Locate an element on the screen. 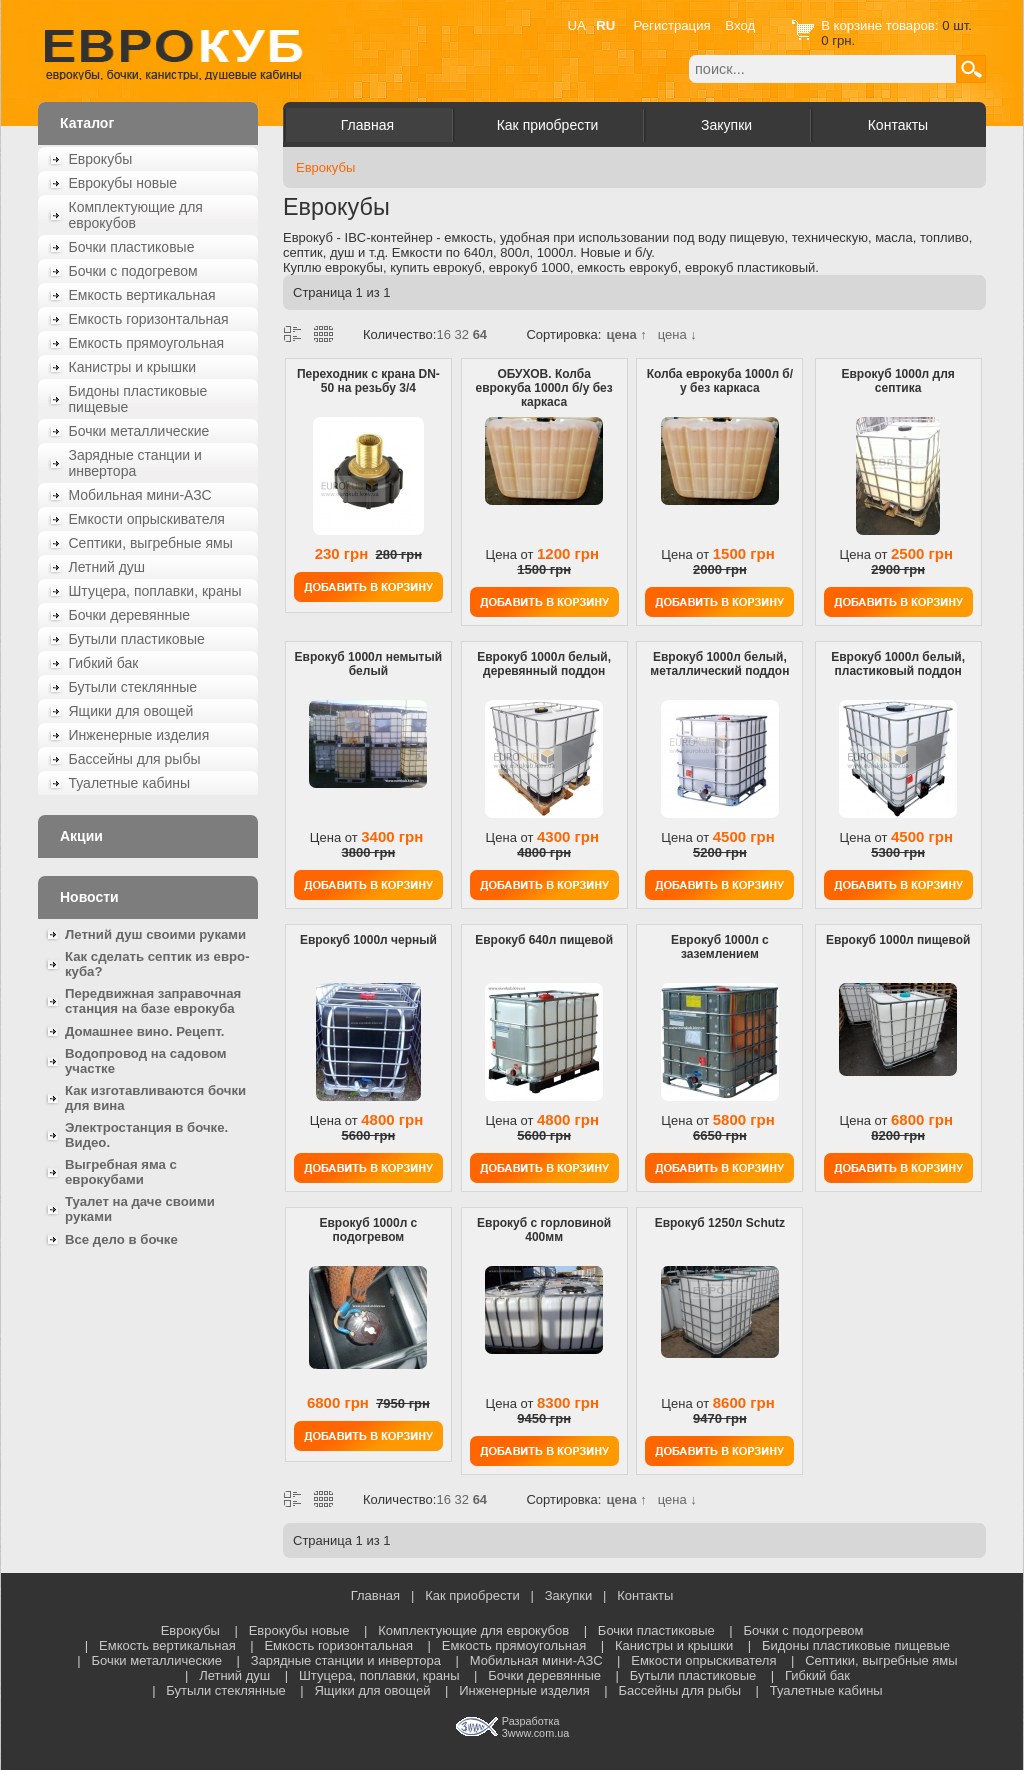 This screenshot has width=1024, height=1770. Колба еврокуба 1000л б/у без каркаса is located at coordinates (720, 381).